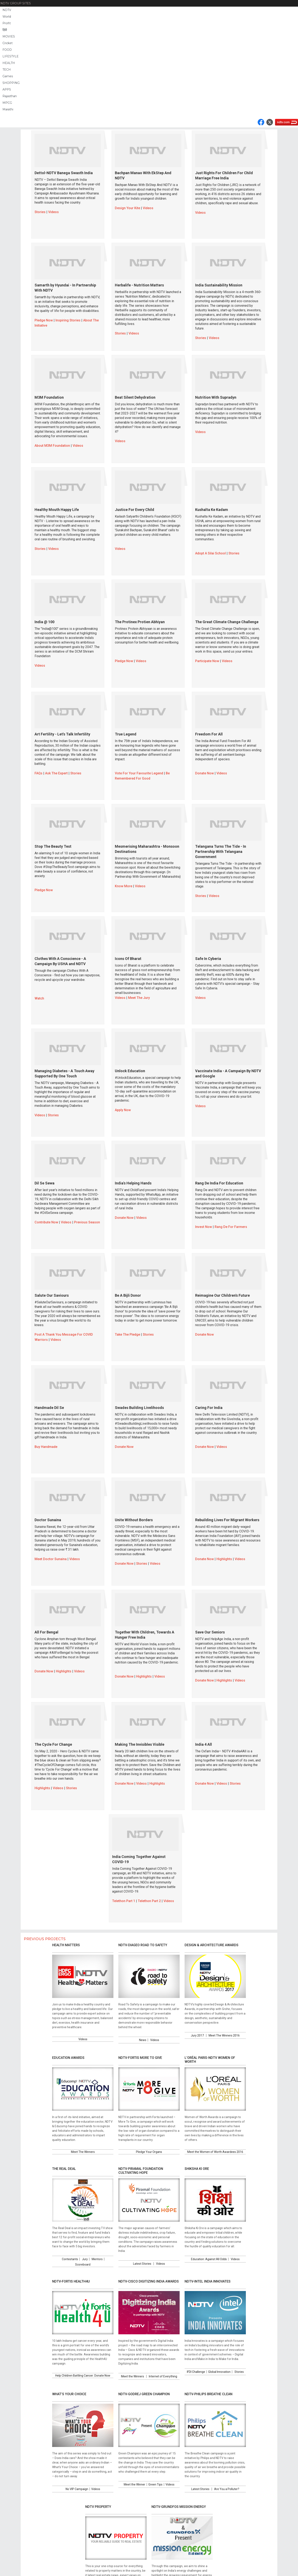 This screenshot has width=298, height=2576. Describe the element at coordinates (10, 56) in the screenshot. I see `LIFESTYLE` at that location.